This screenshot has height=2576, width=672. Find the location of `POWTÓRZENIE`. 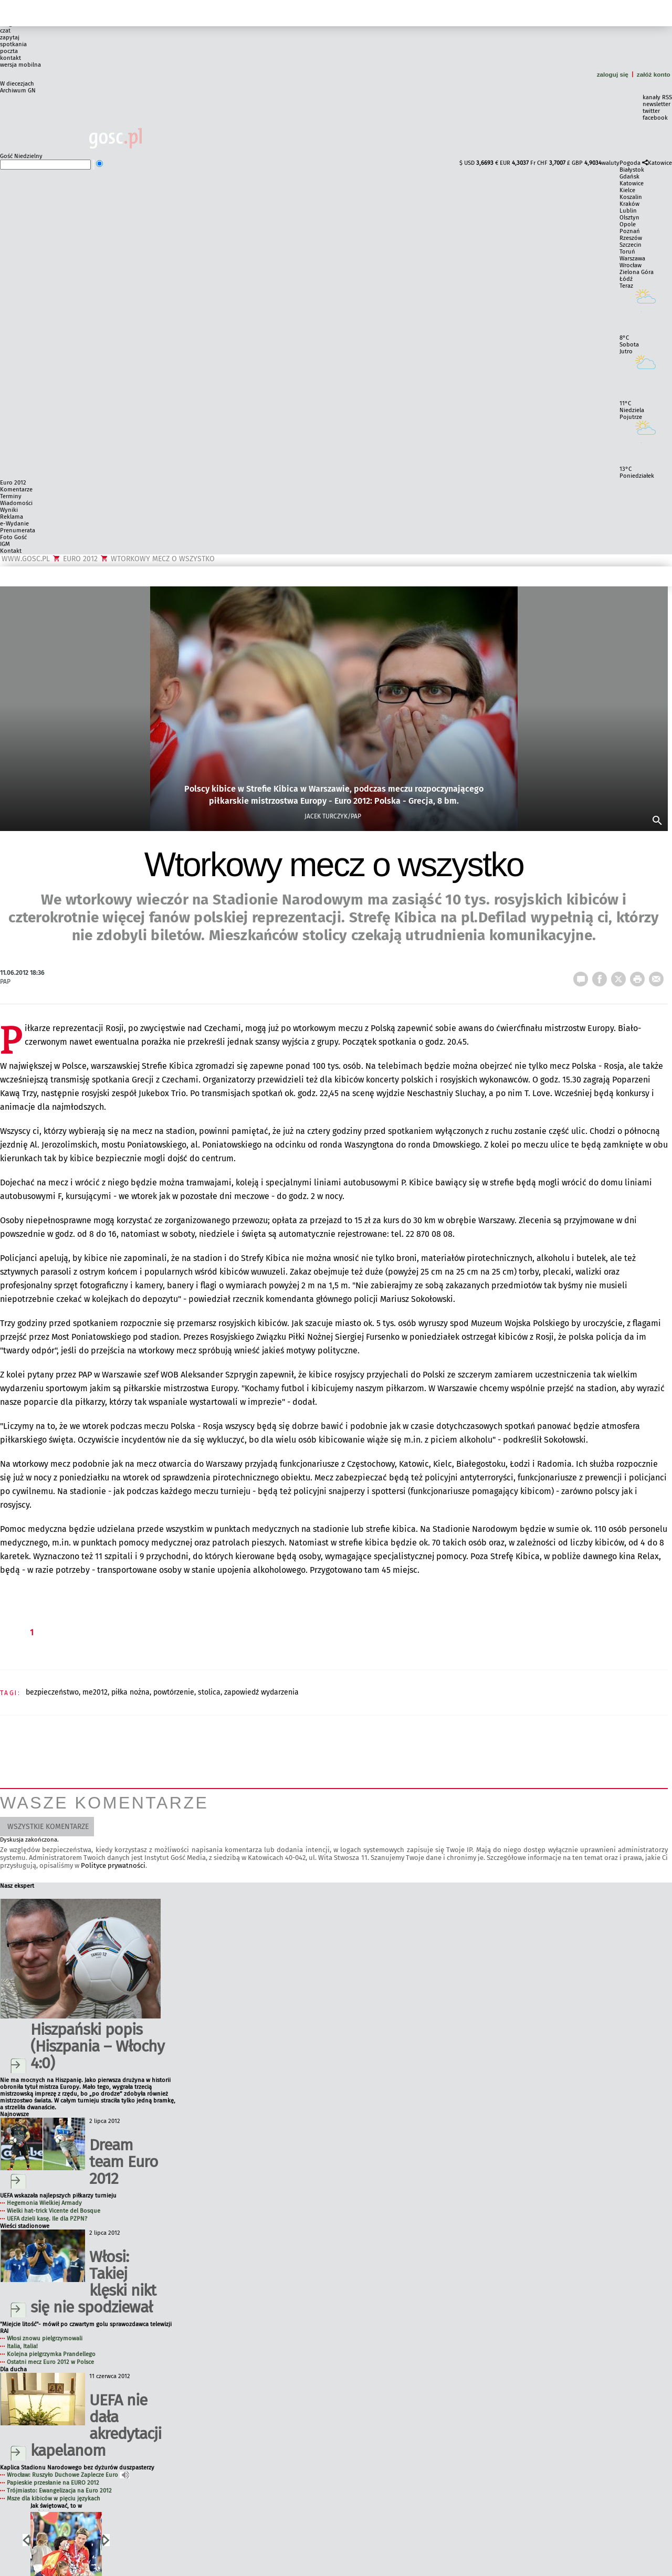

POWTÓRZENIE is located at coordinates (173, 1692).